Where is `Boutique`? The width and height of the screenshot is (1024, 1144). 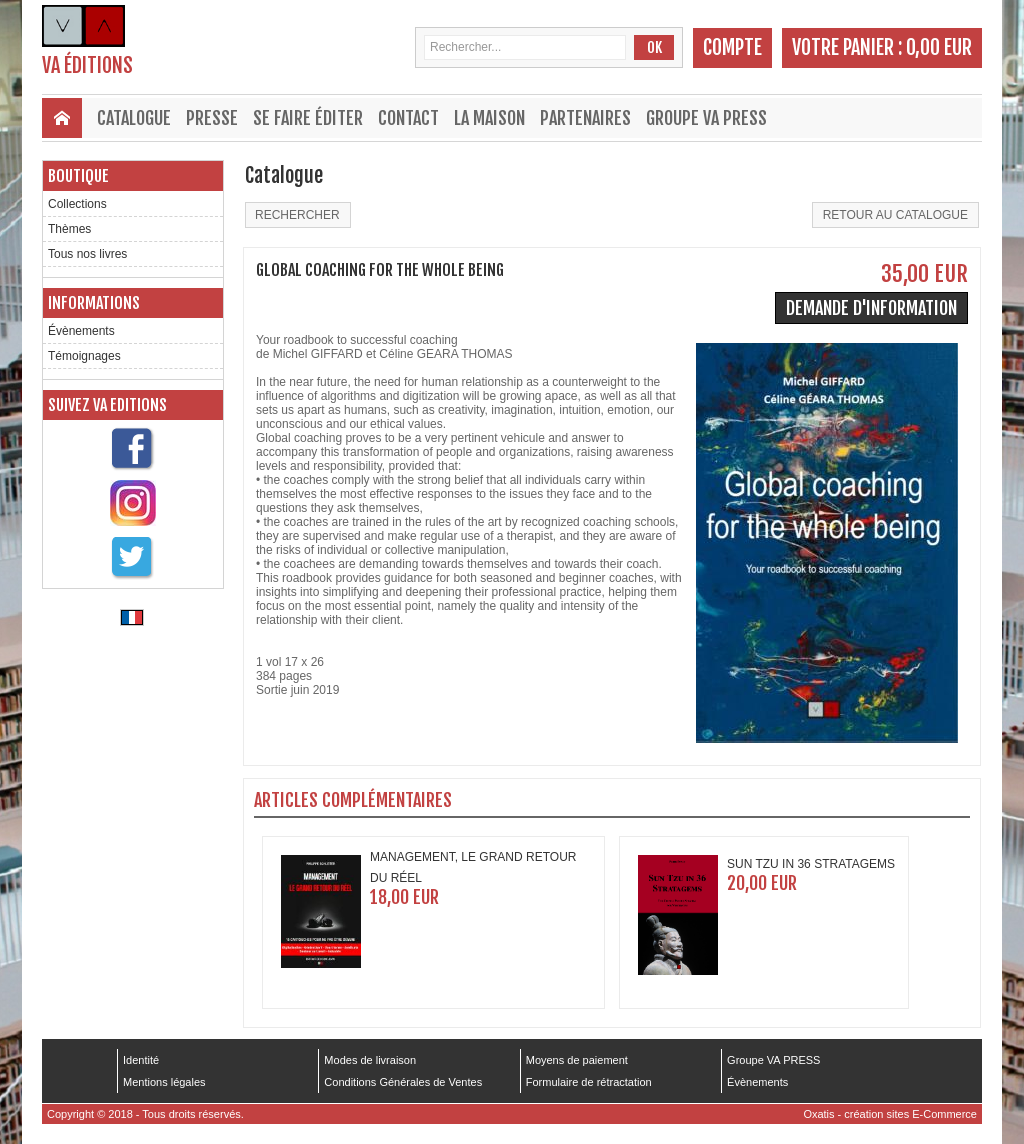 Boutique is located at coordinates (78, 176).